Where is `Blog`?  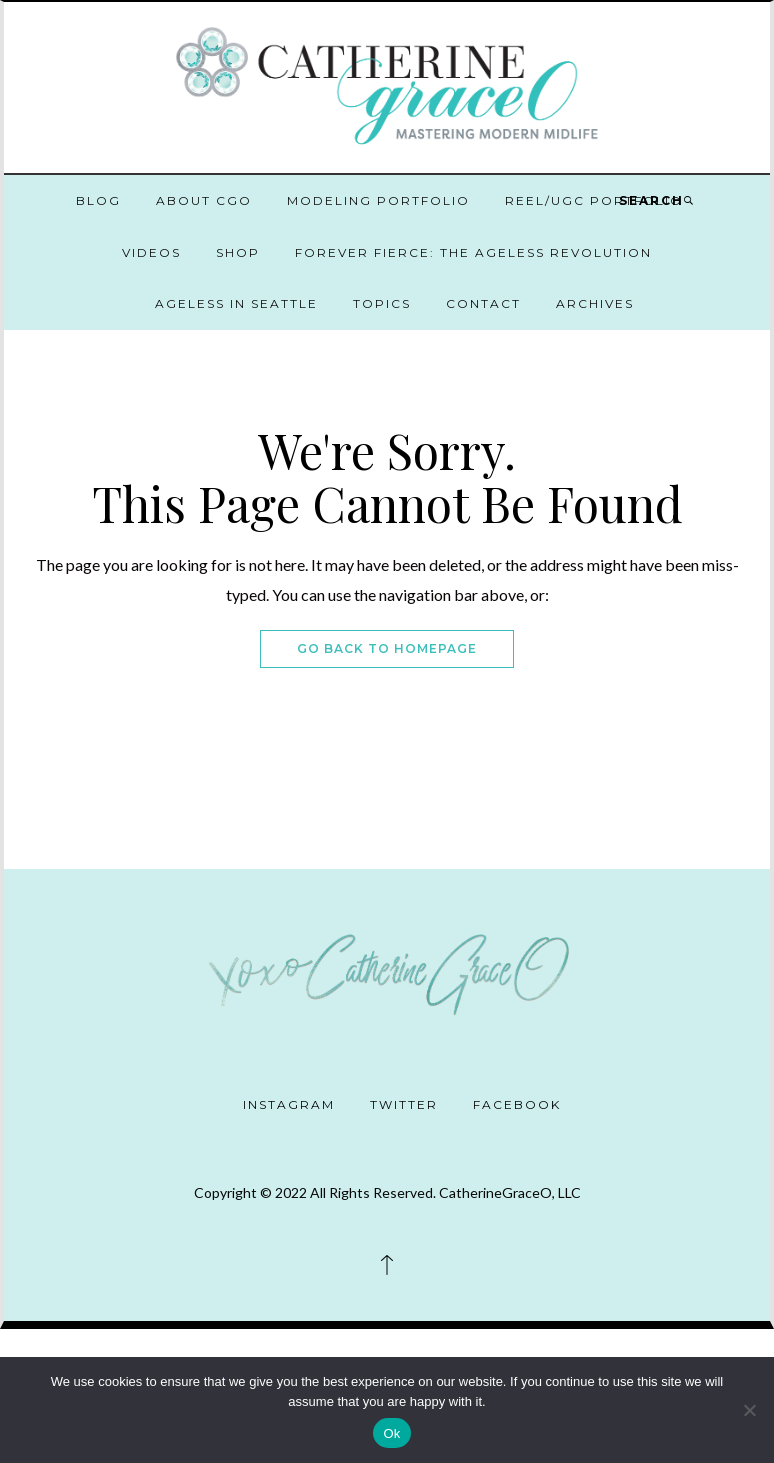
Blog is located at coordinates (98, 200).